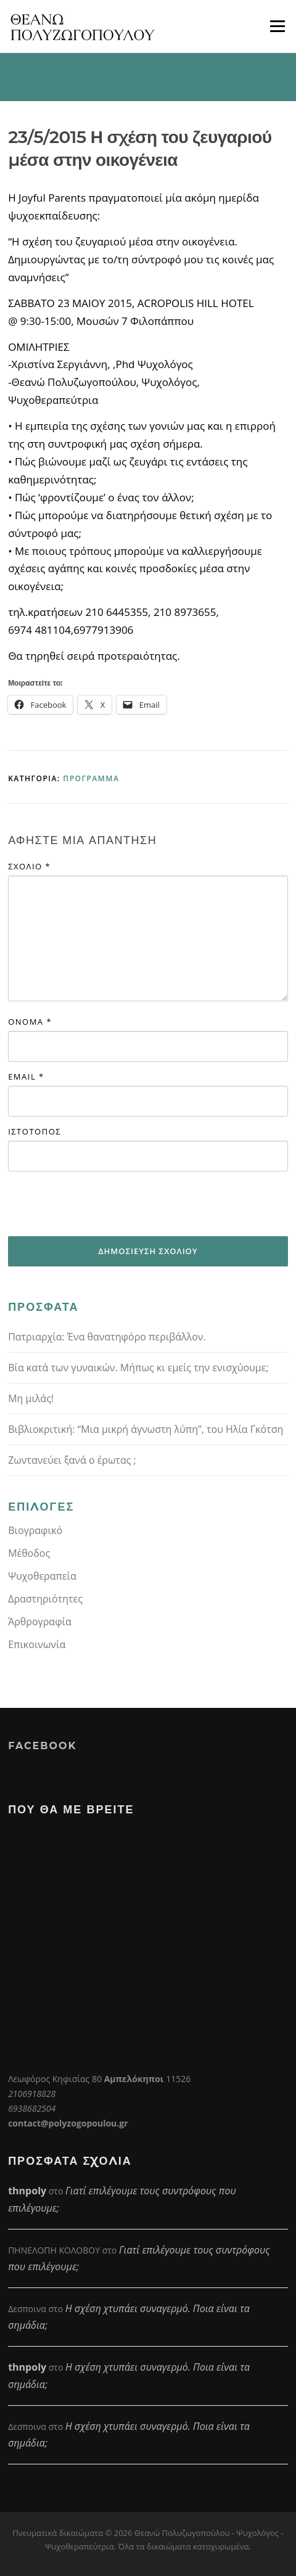  What do you see at coordinates (35, 1530) in the screenshot?
I see `Βιογραφικό` at bounding box center [35, 1530].